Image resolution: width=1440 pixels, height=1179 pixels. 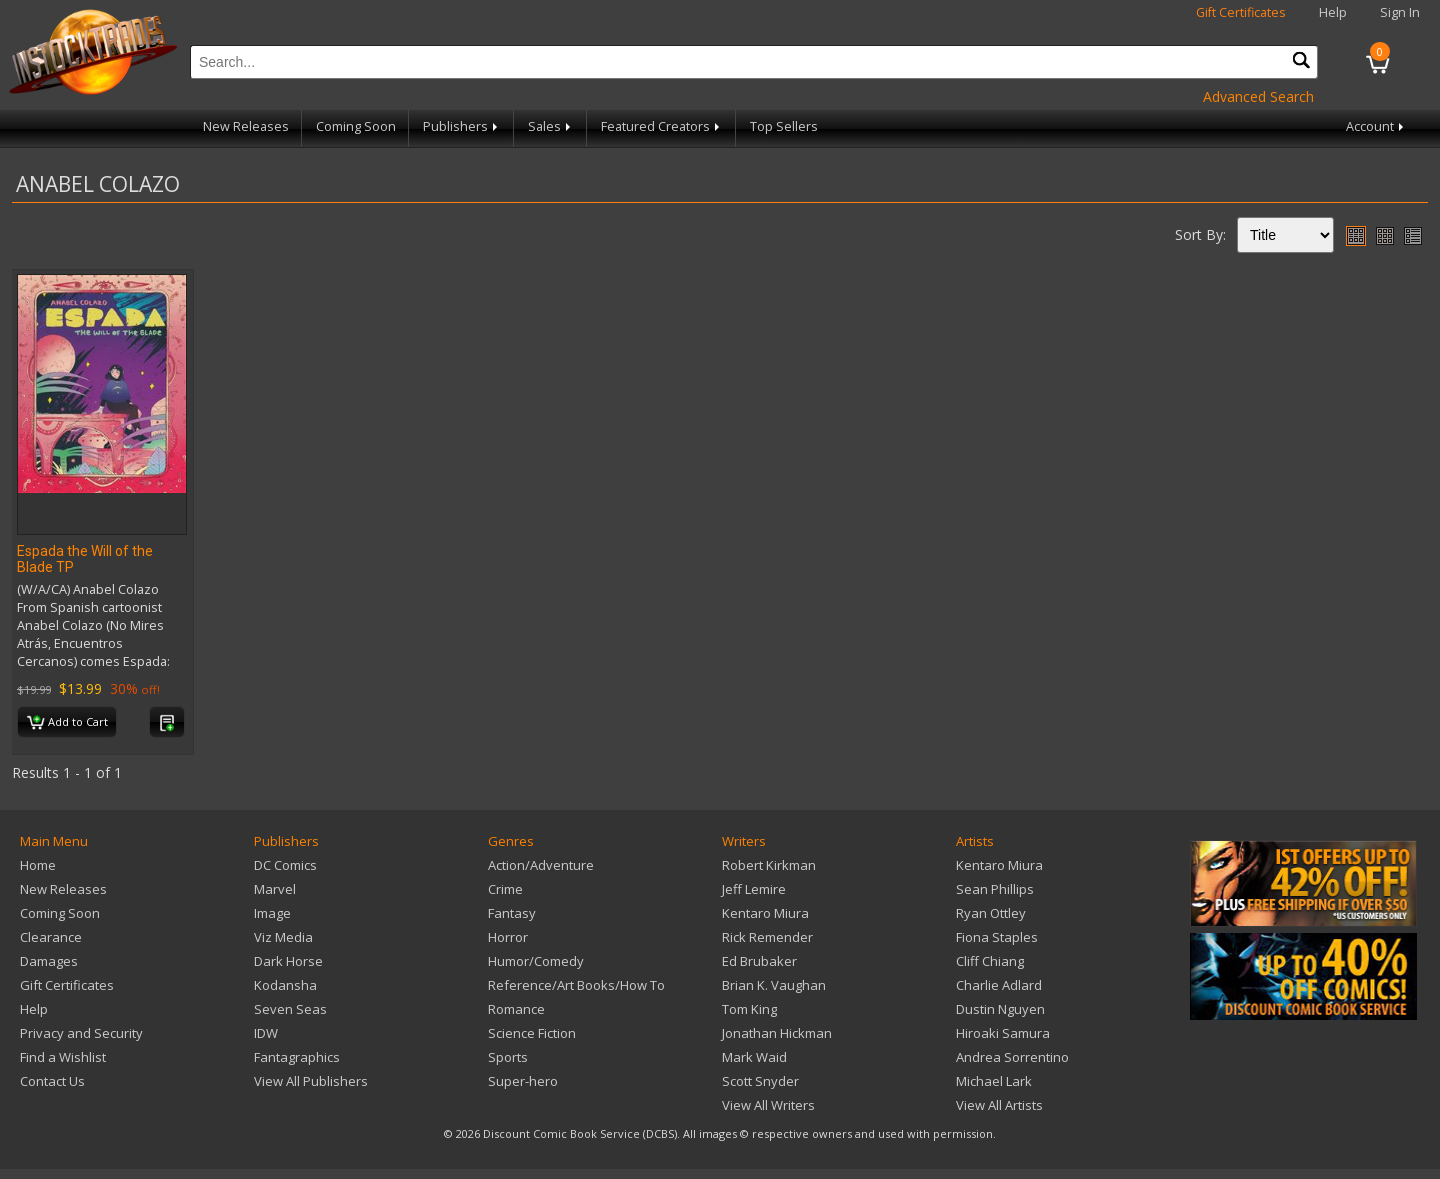 I want to click on Fantasy, so click(x=512, y=913).